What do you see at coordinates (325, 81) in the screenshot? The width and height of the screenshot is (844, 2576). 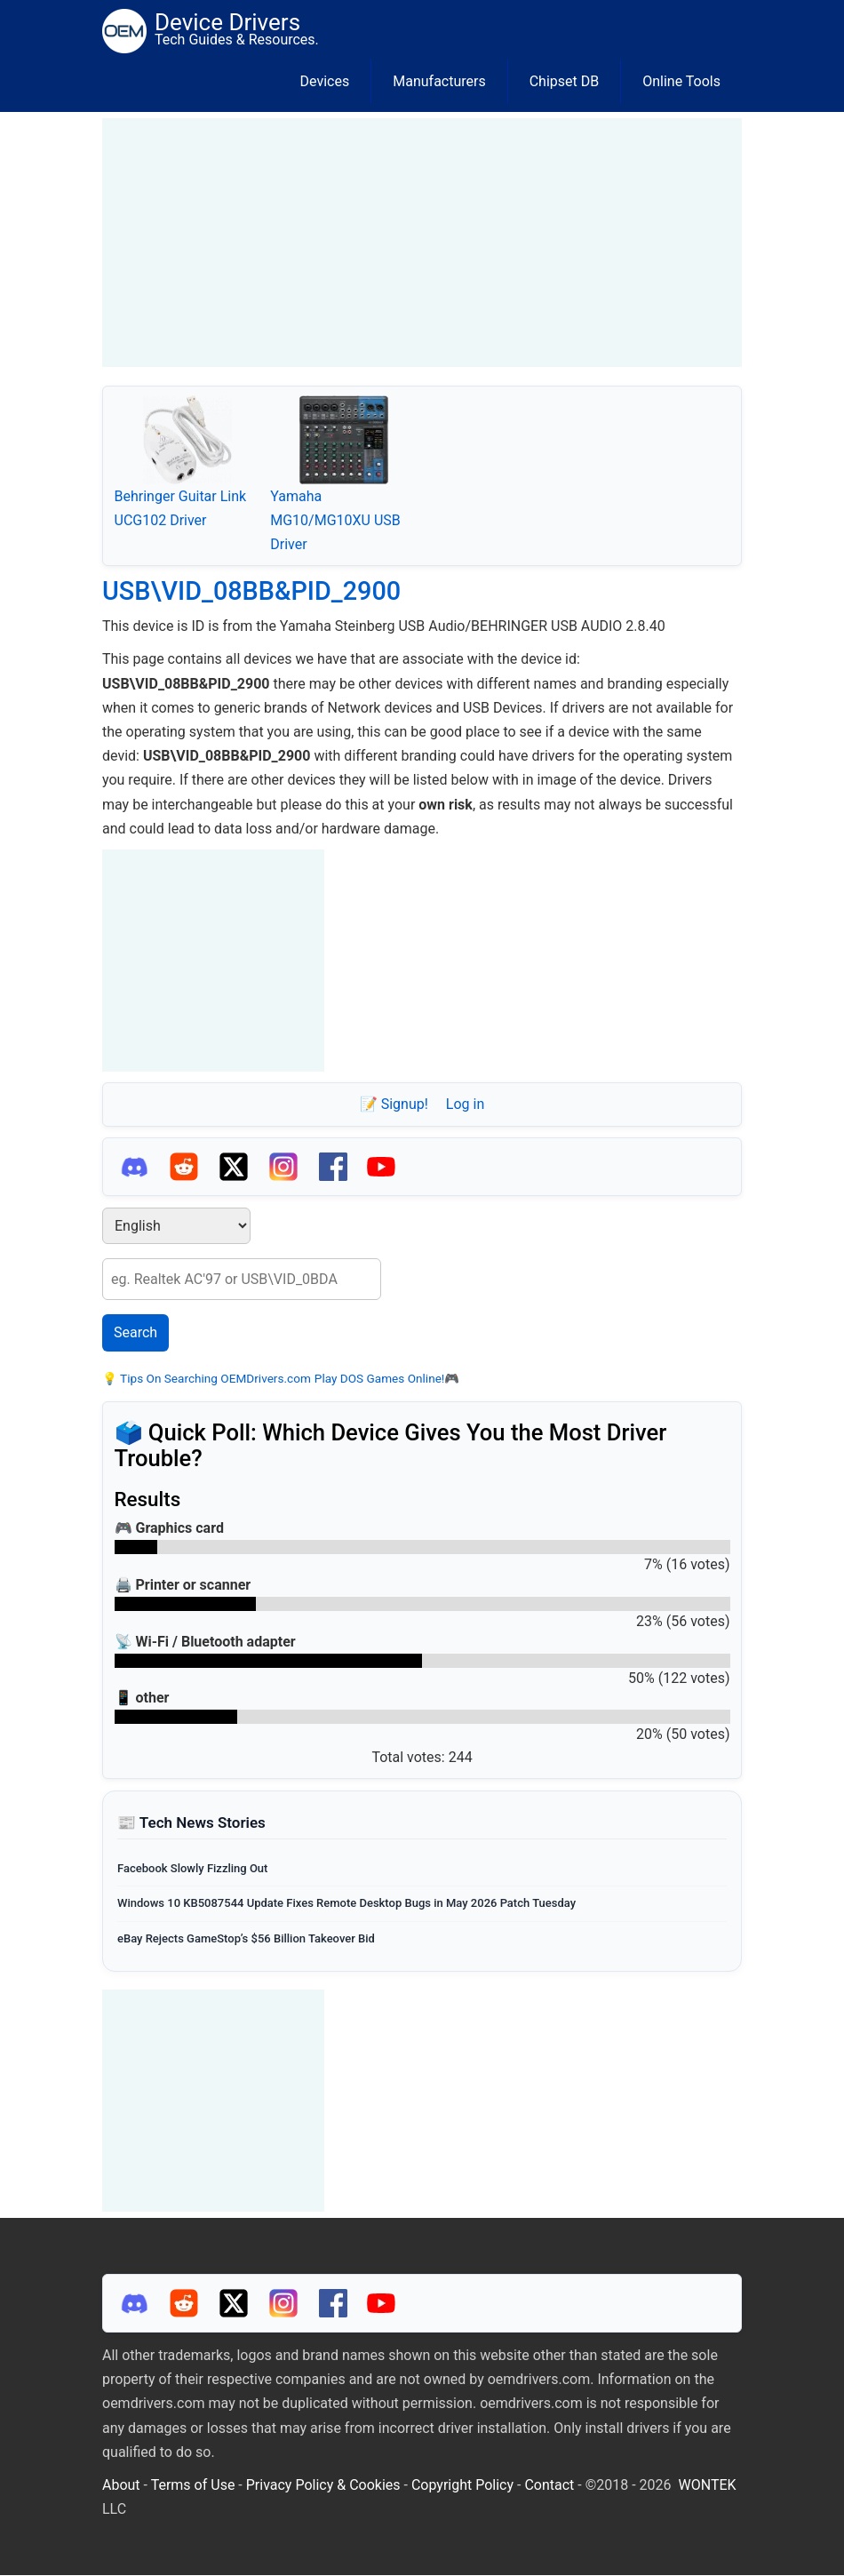 I see `Devices` at bounding box center [325, 81].